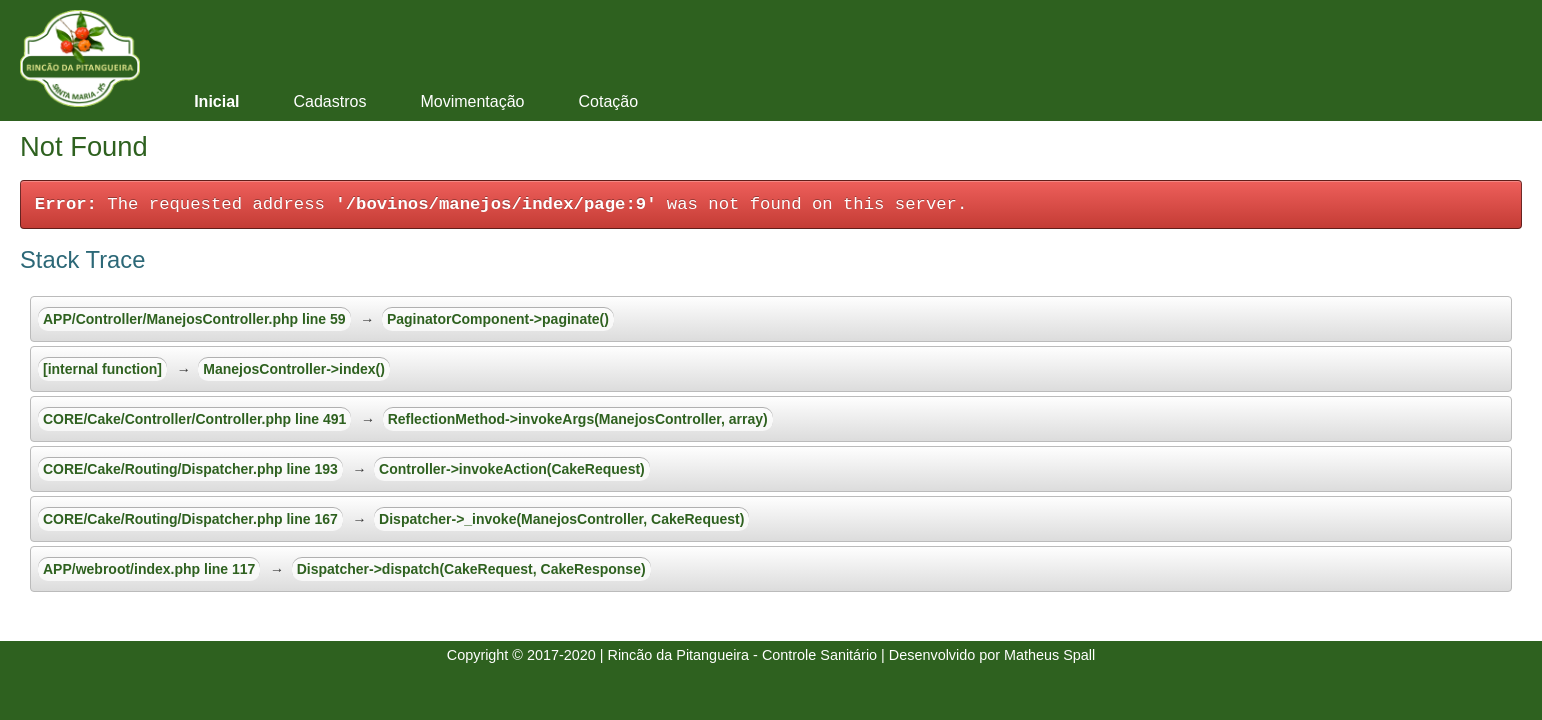 This screenshot has width=1542, height=720. What do you see at coordinates (578, 419) in the screenshot?
I see `ReflectionMethod->invokeArgs(ManejosController, array)` at bounding box center [578, 419].